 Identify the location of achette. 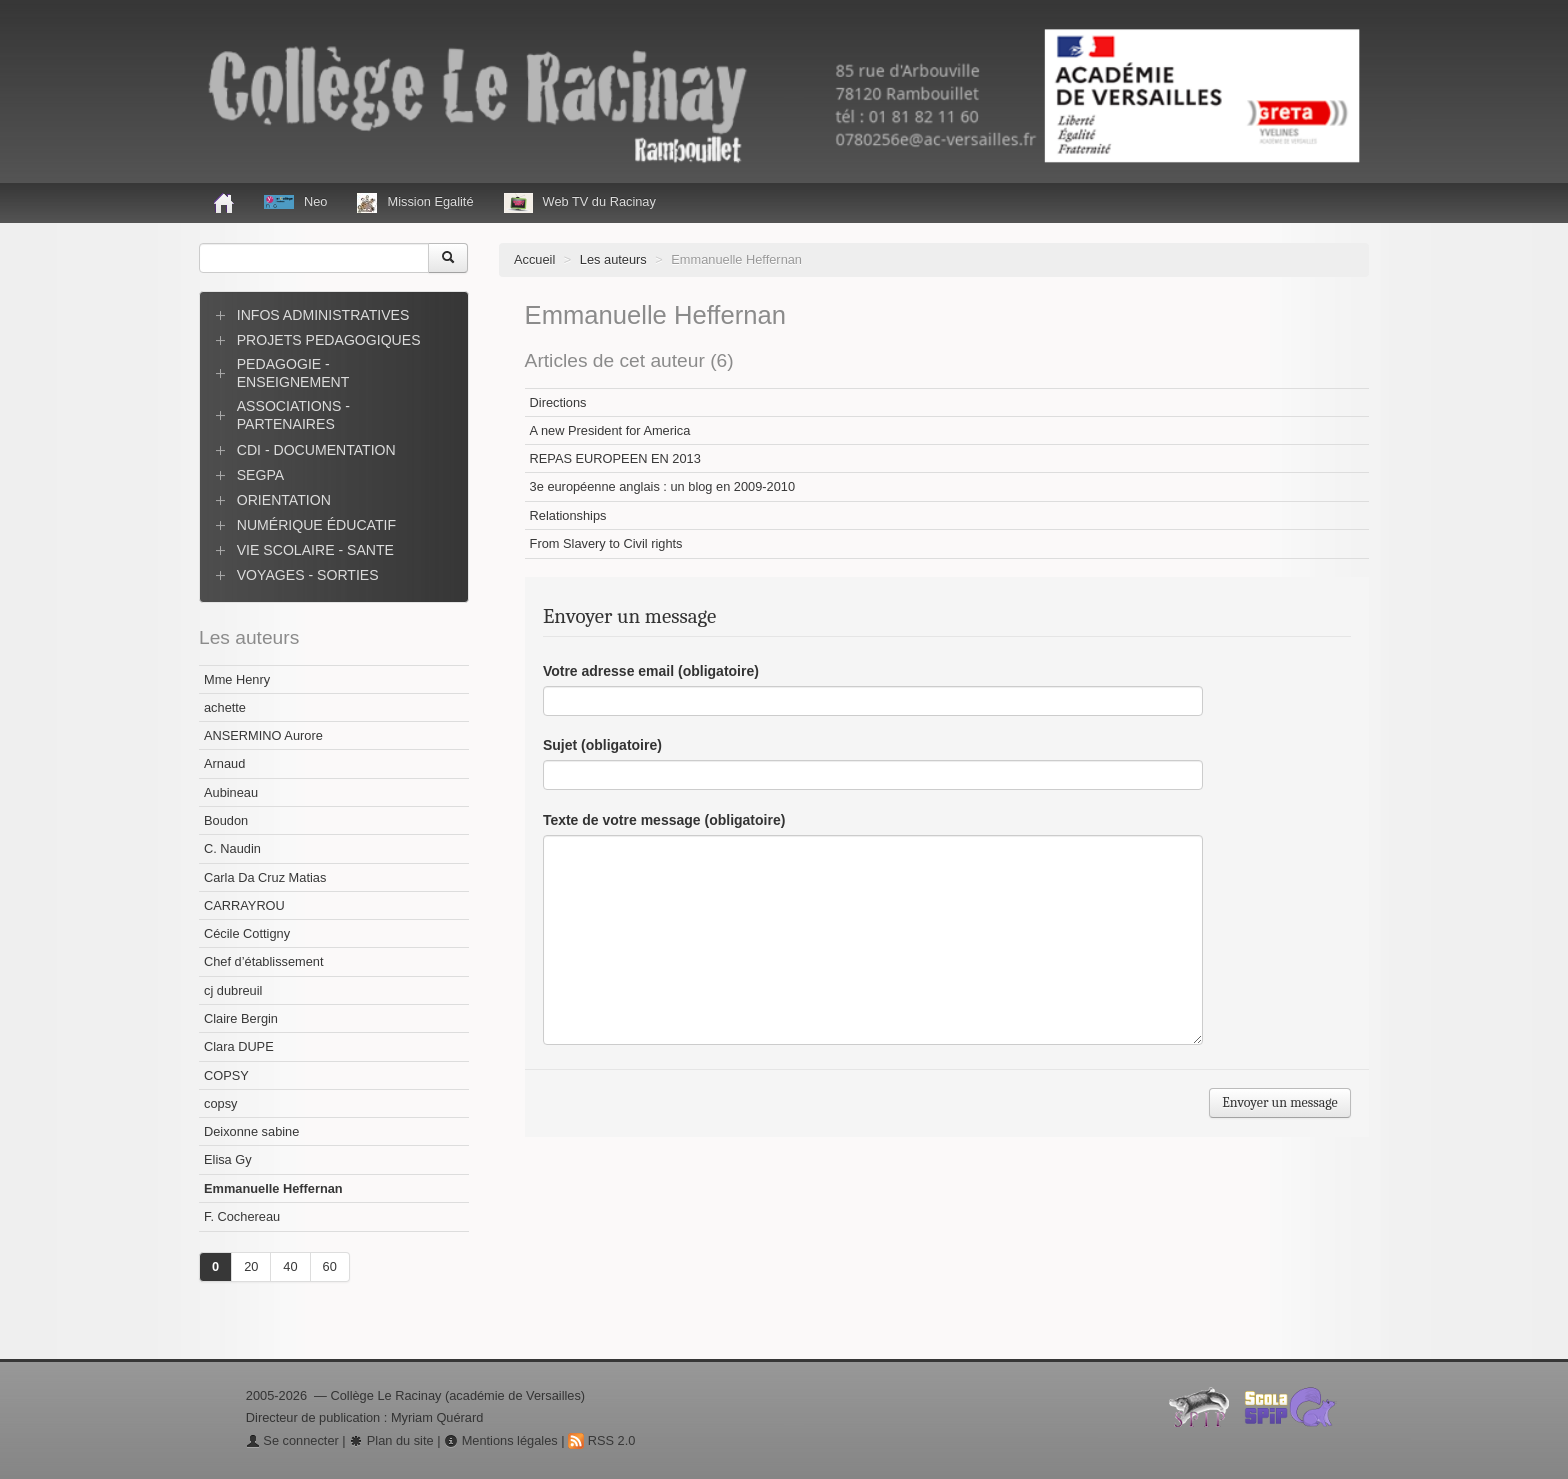
(225, 707).